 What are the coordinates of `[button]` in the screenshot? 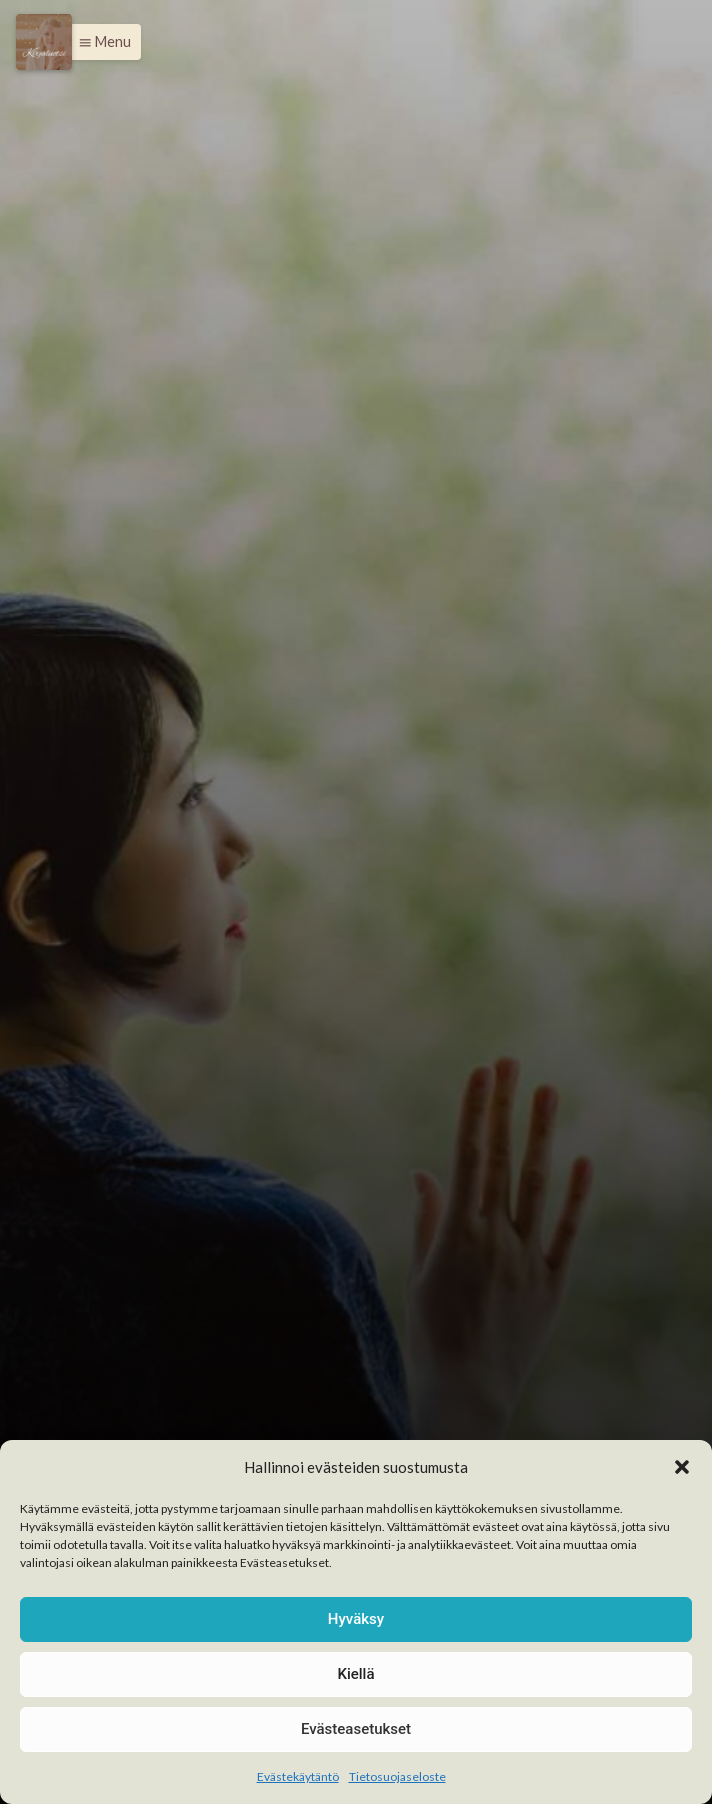 It's located at (682, 1467).